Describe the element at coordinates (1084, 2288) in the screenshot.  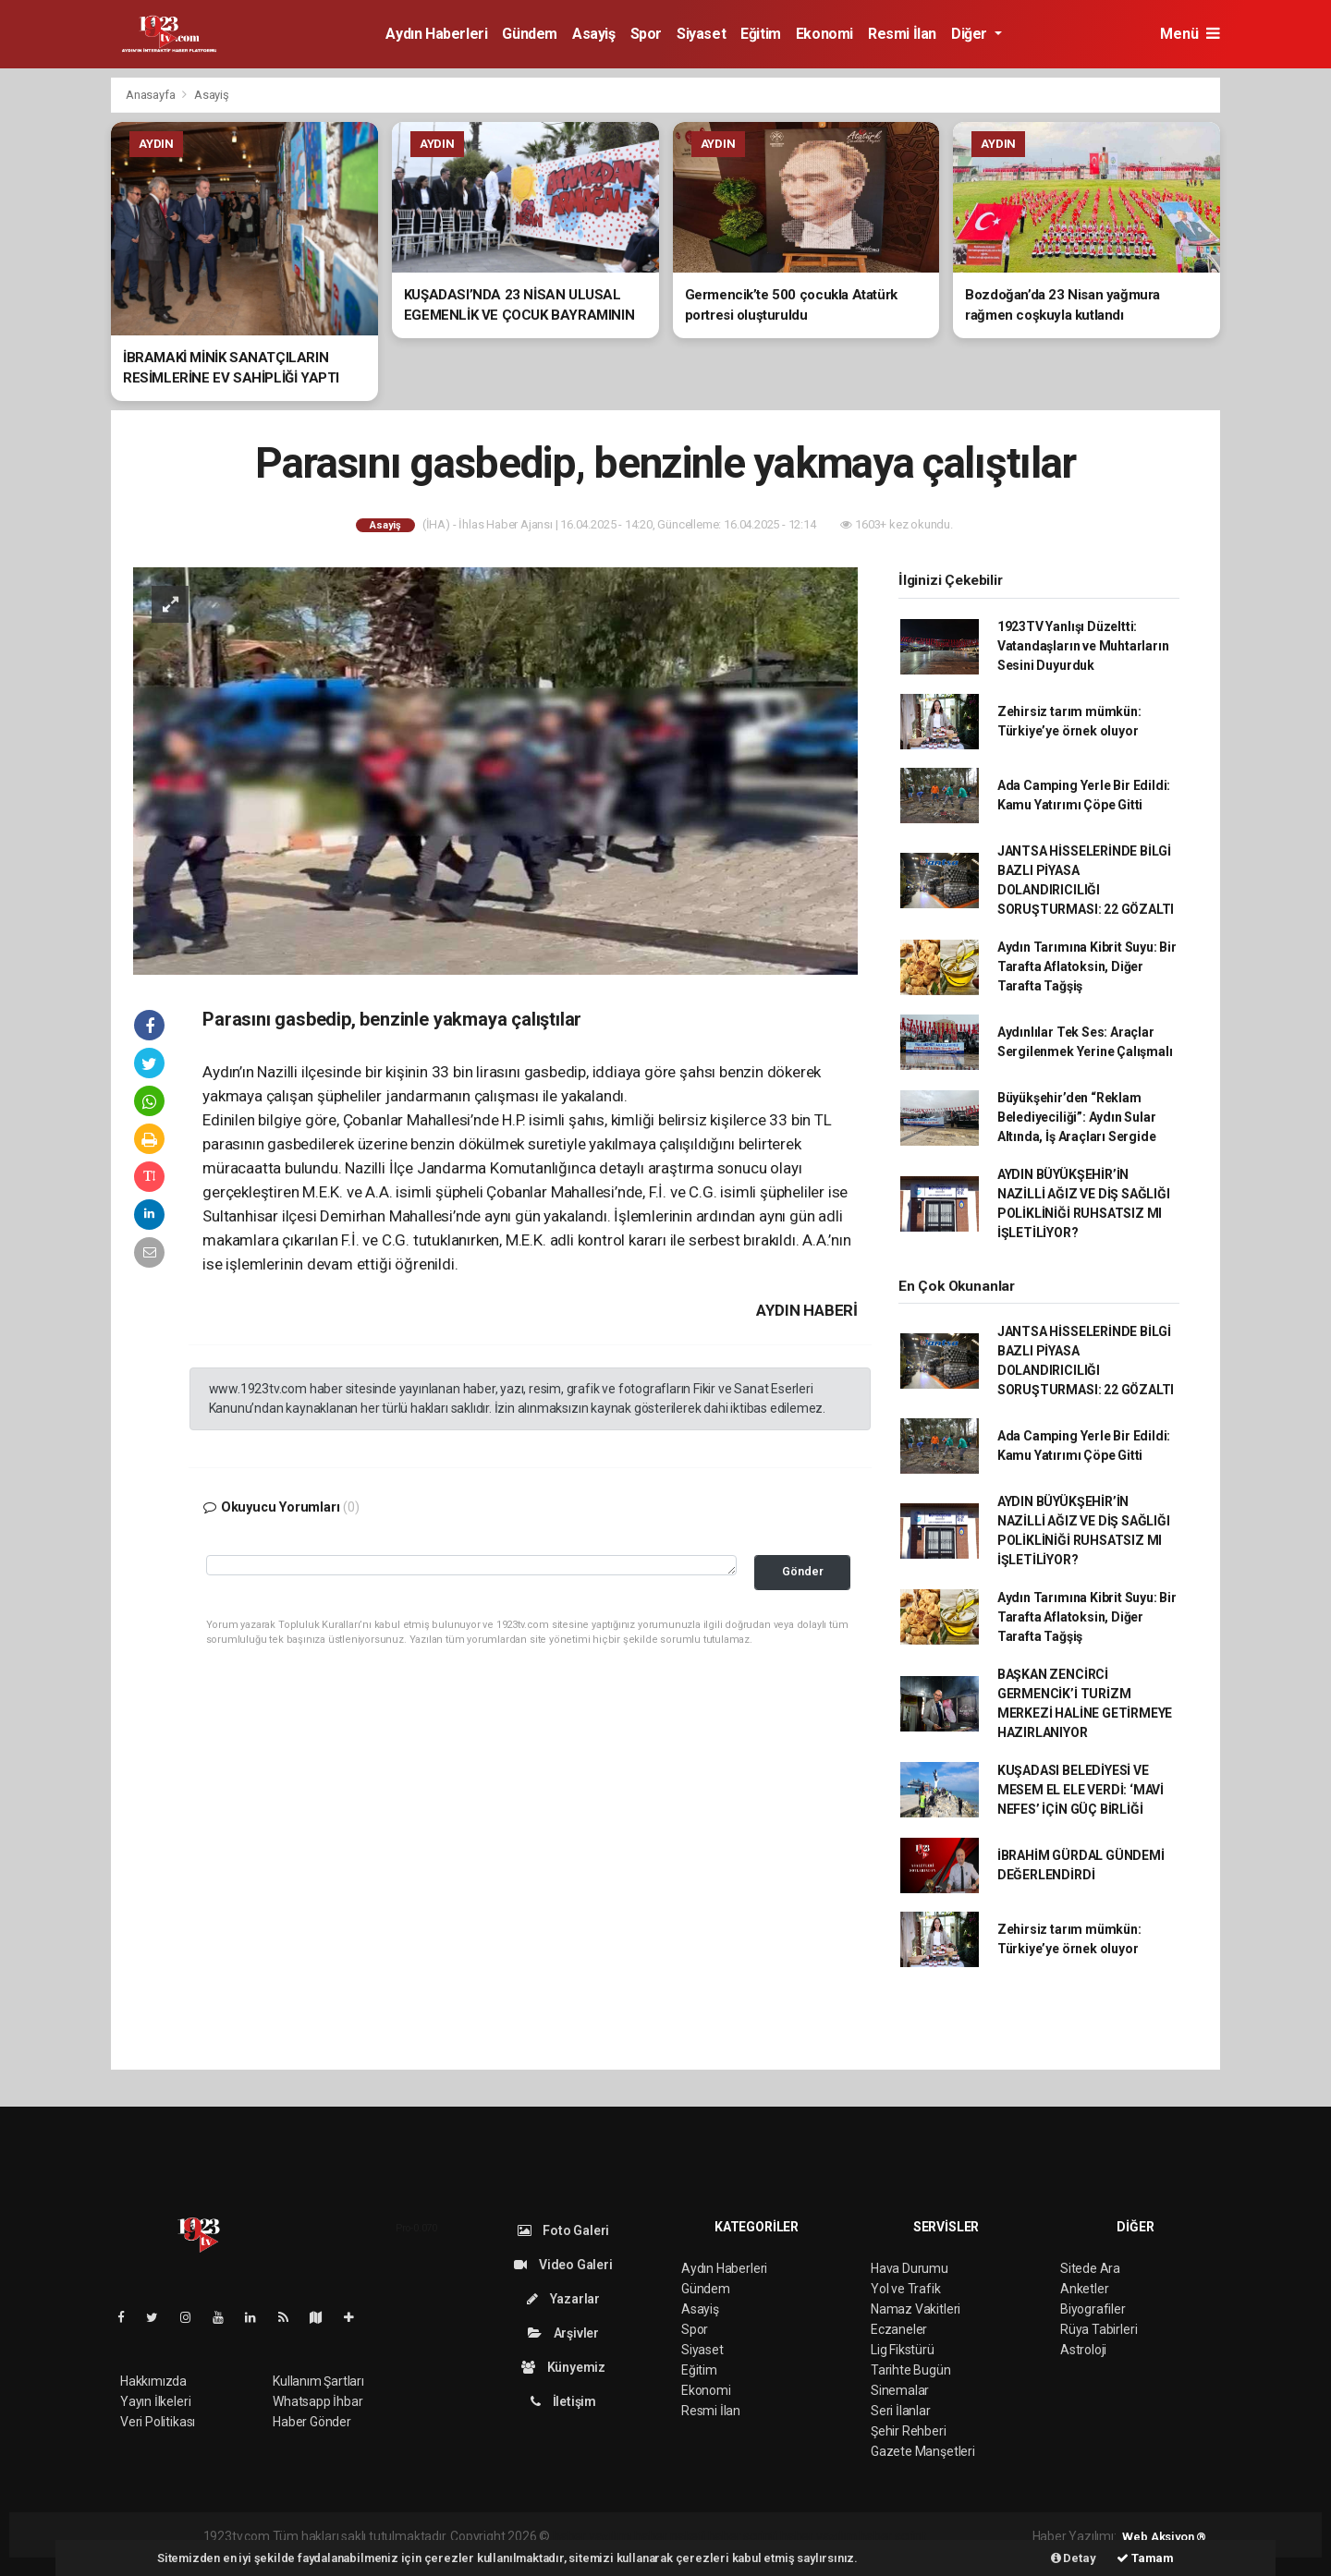
I see `Anketler` at that location.